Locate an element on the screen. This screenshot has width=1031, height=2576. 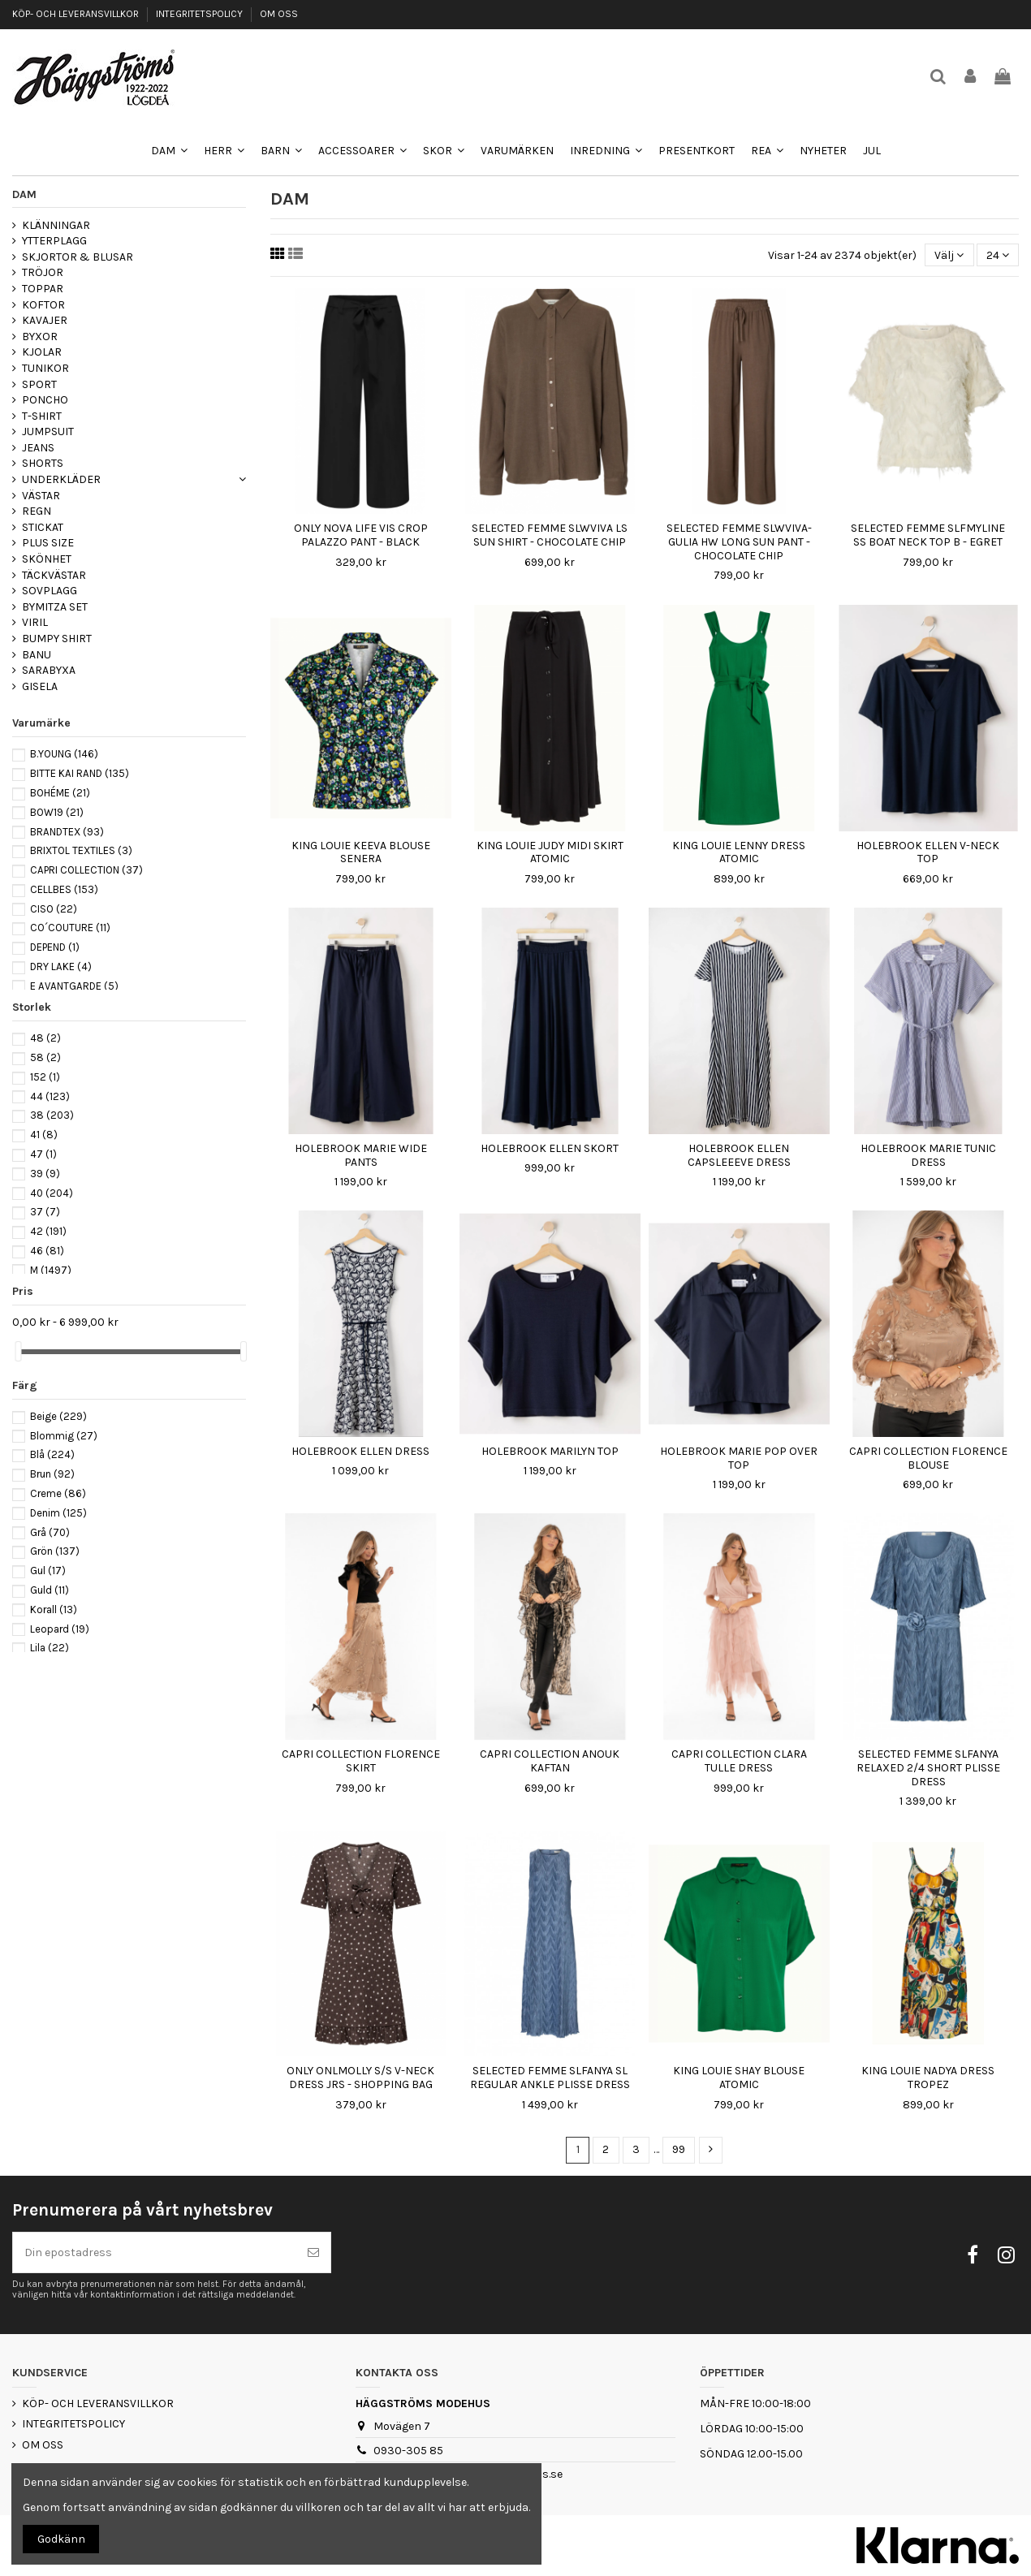
CAPRI COLLECTION ANOUK KAFTAN is located at coordinates (549, 1761).